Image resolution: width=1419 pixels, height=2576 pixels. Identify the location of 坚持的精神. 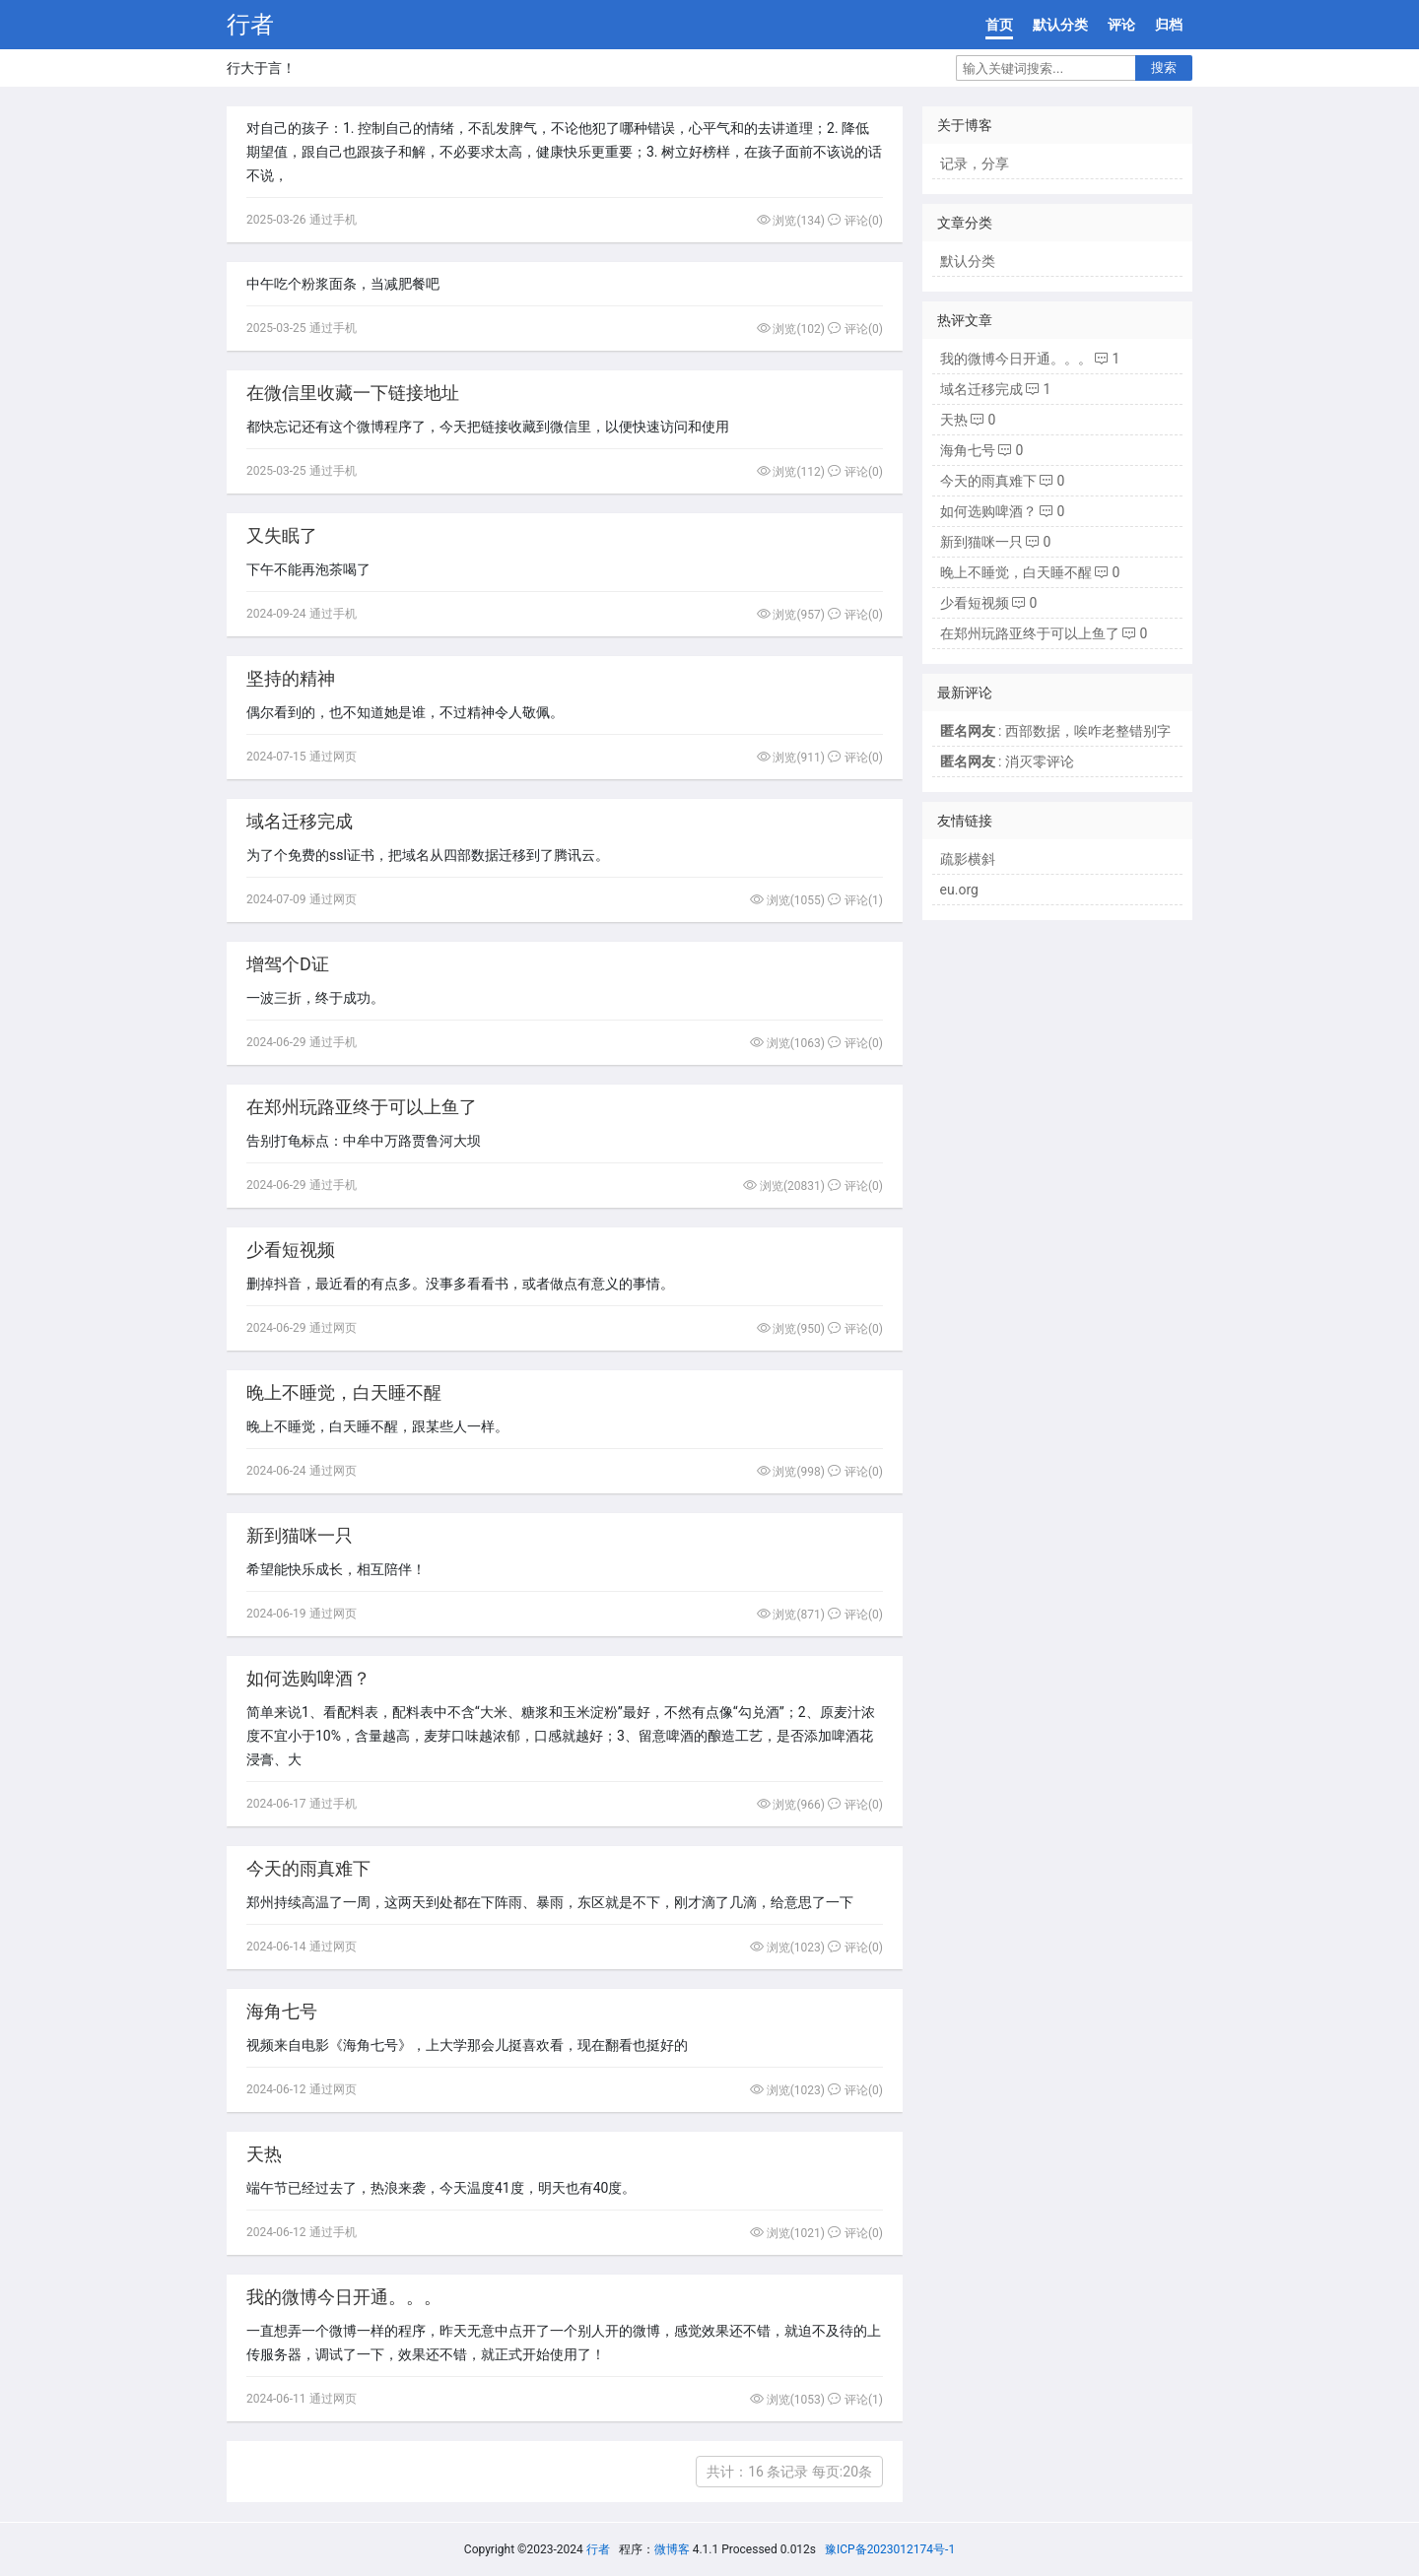
(290, 678).